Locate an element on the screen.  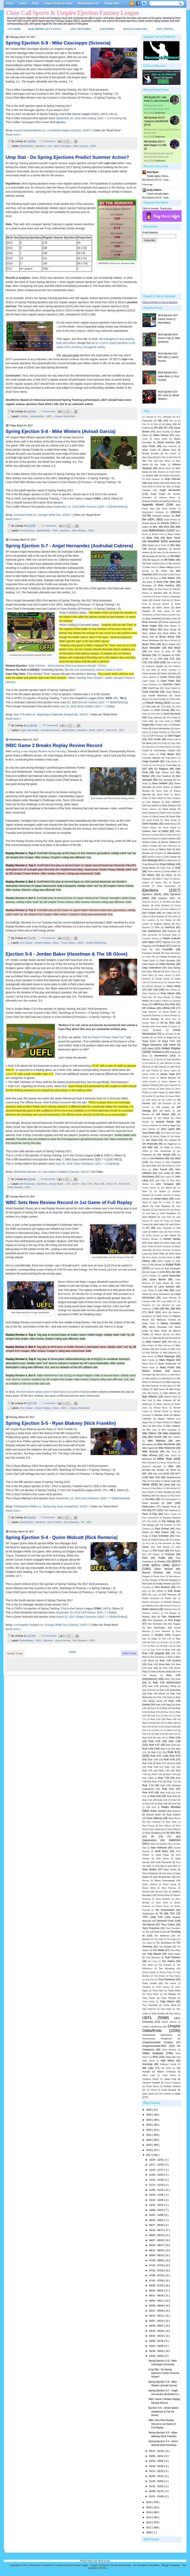
New York Mets vs. Washington Nationals (Grapefruit), 3/23/17 is located at coordinates (51, 714).